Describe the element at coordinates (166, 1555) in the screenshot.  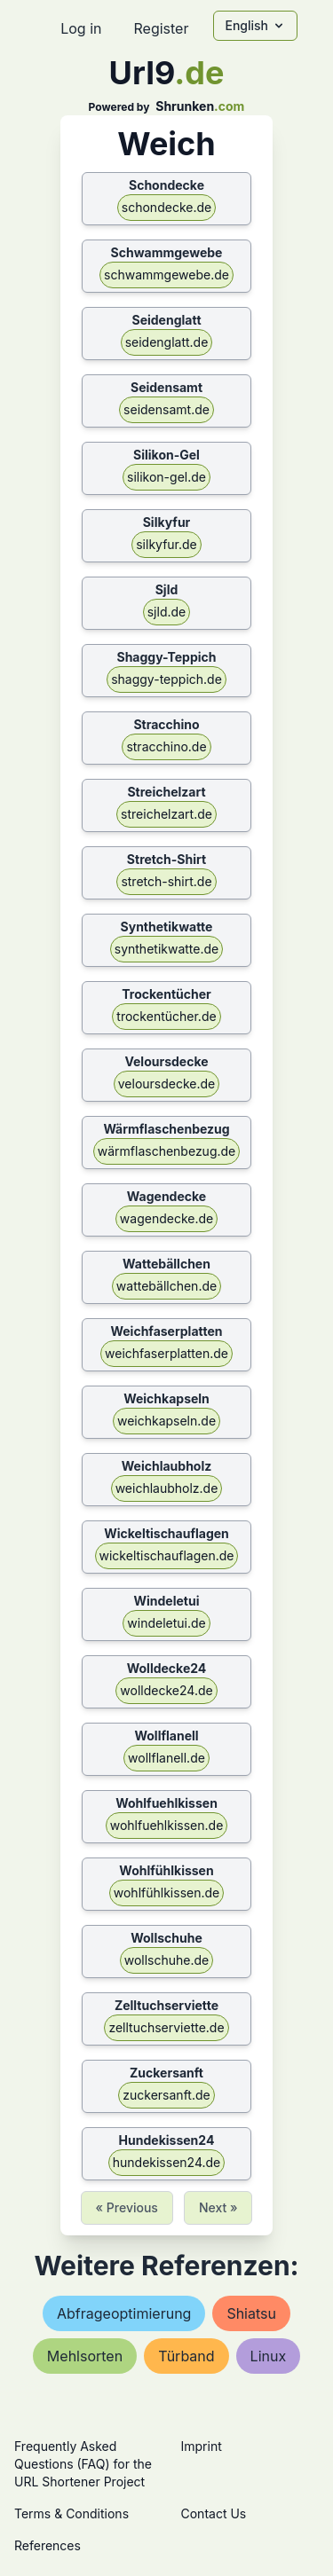
I see `wickeltischauflagen.de` at that location.